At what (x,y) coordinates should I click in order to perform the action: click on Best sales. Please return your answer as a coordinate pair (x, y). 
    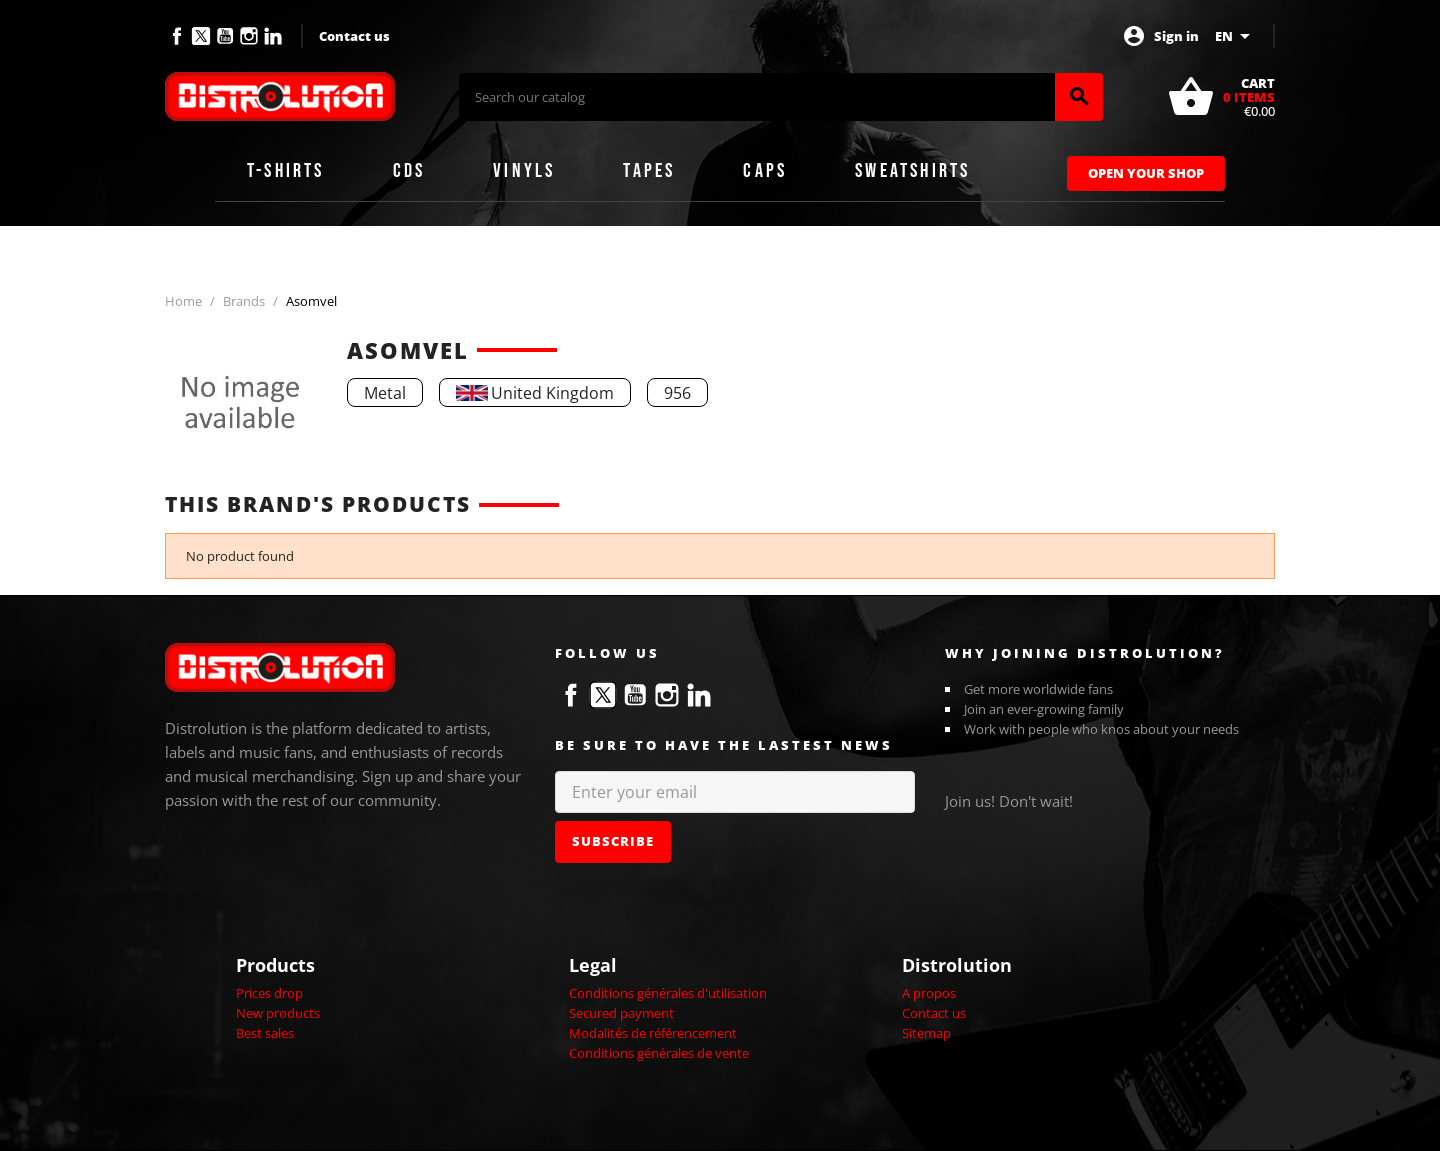
    Looking at the image, I should click on (265, 1033).